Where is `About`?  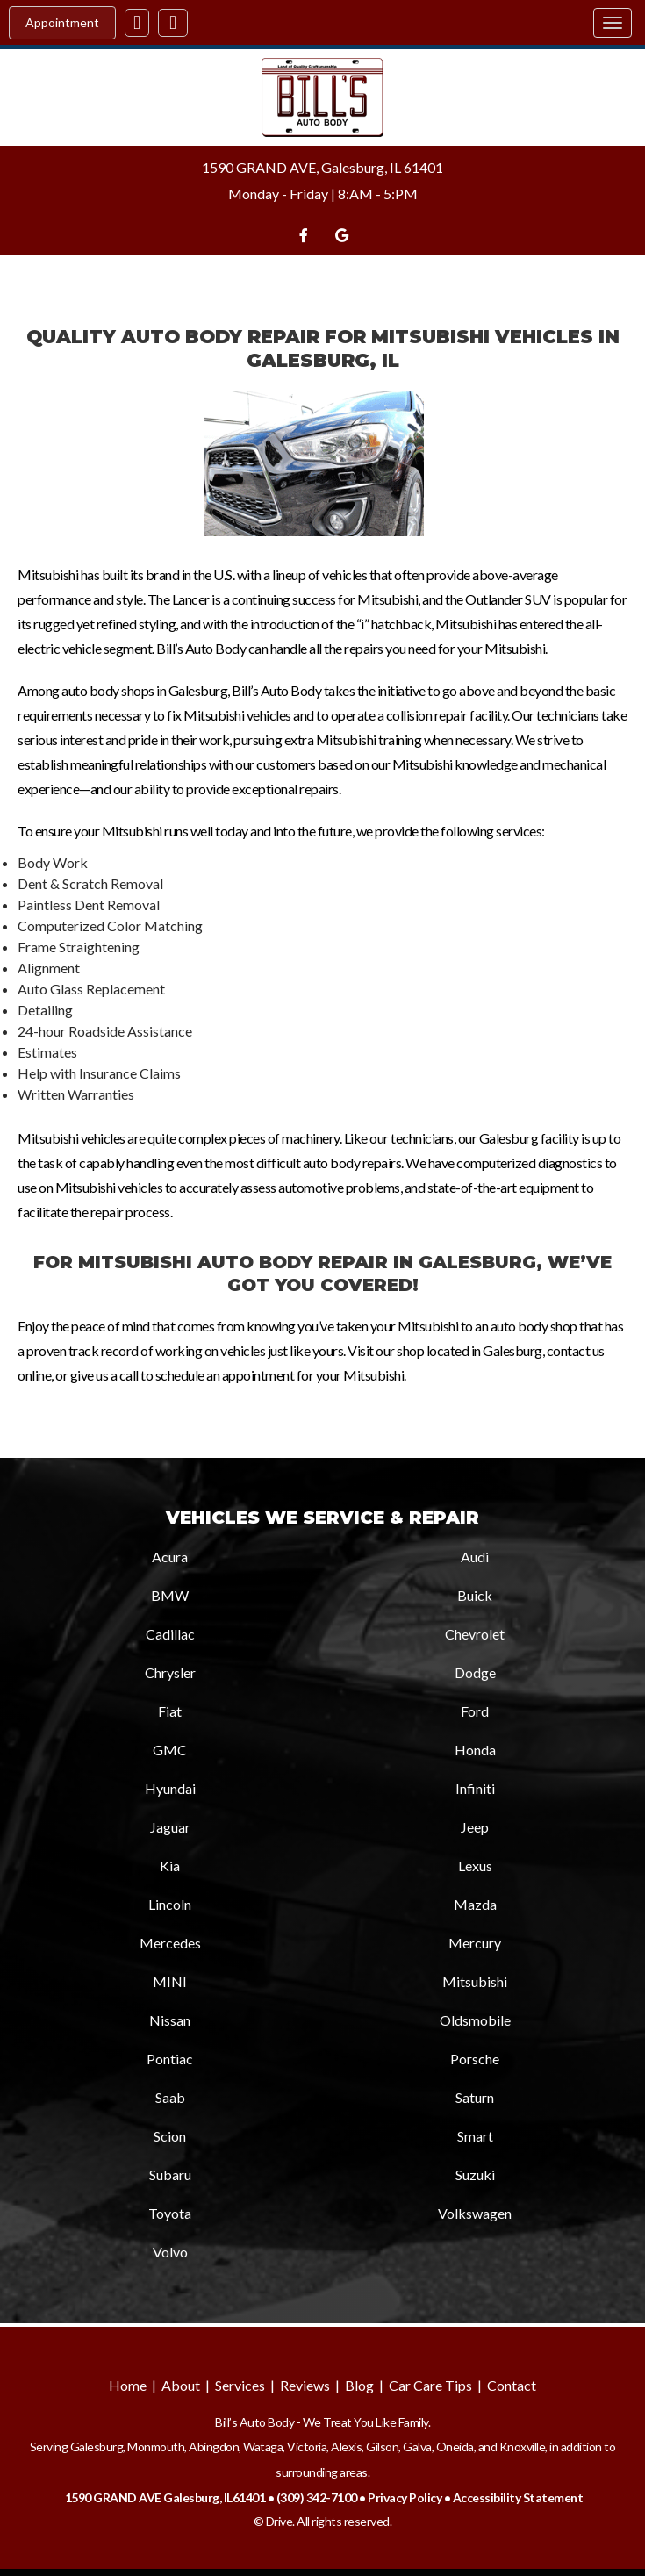
About is located at coordinates (180, 2385).